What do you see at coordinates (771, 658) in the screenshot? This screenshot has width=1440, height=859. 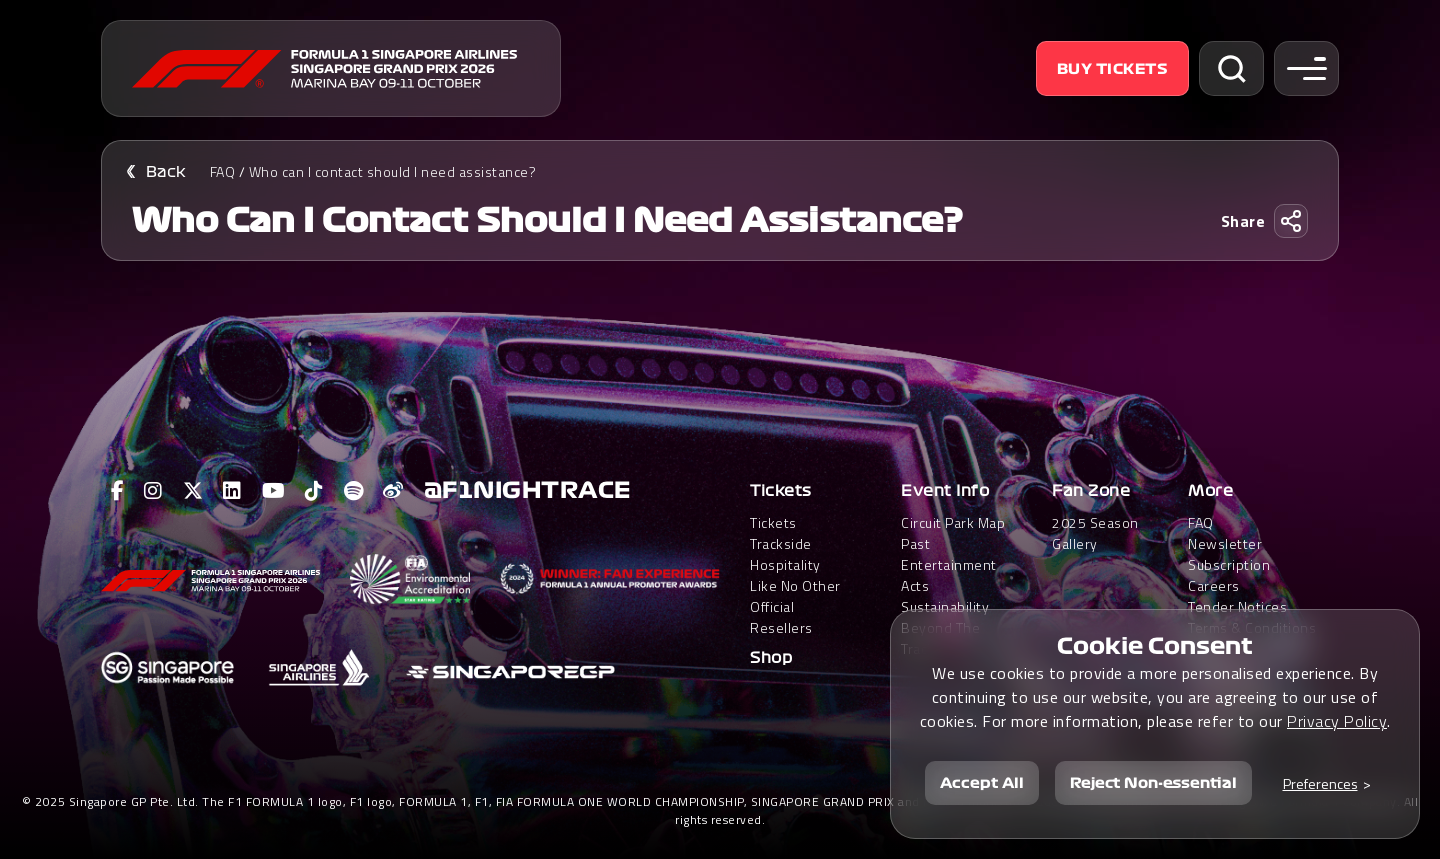 I see `Shop` at bounding box center [771, 658].